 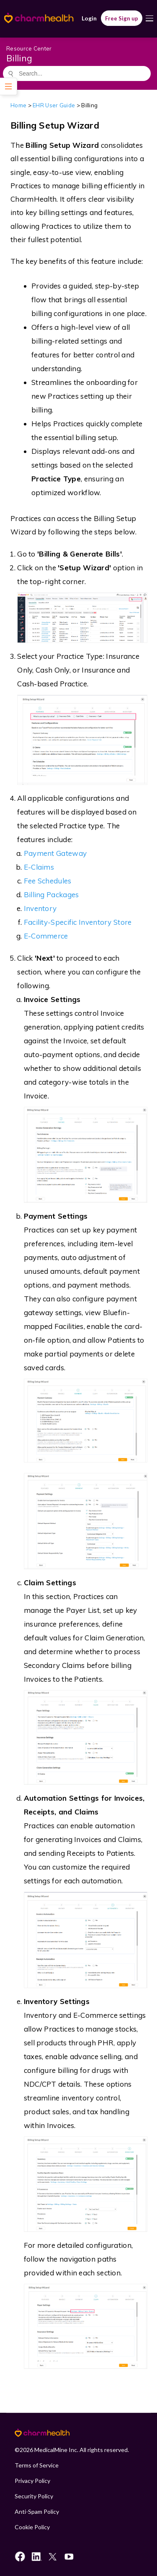 What do you see at coordinates (51, 894) in the screenshot?
I see `Billing Packages` at bounding box center [51, 894].